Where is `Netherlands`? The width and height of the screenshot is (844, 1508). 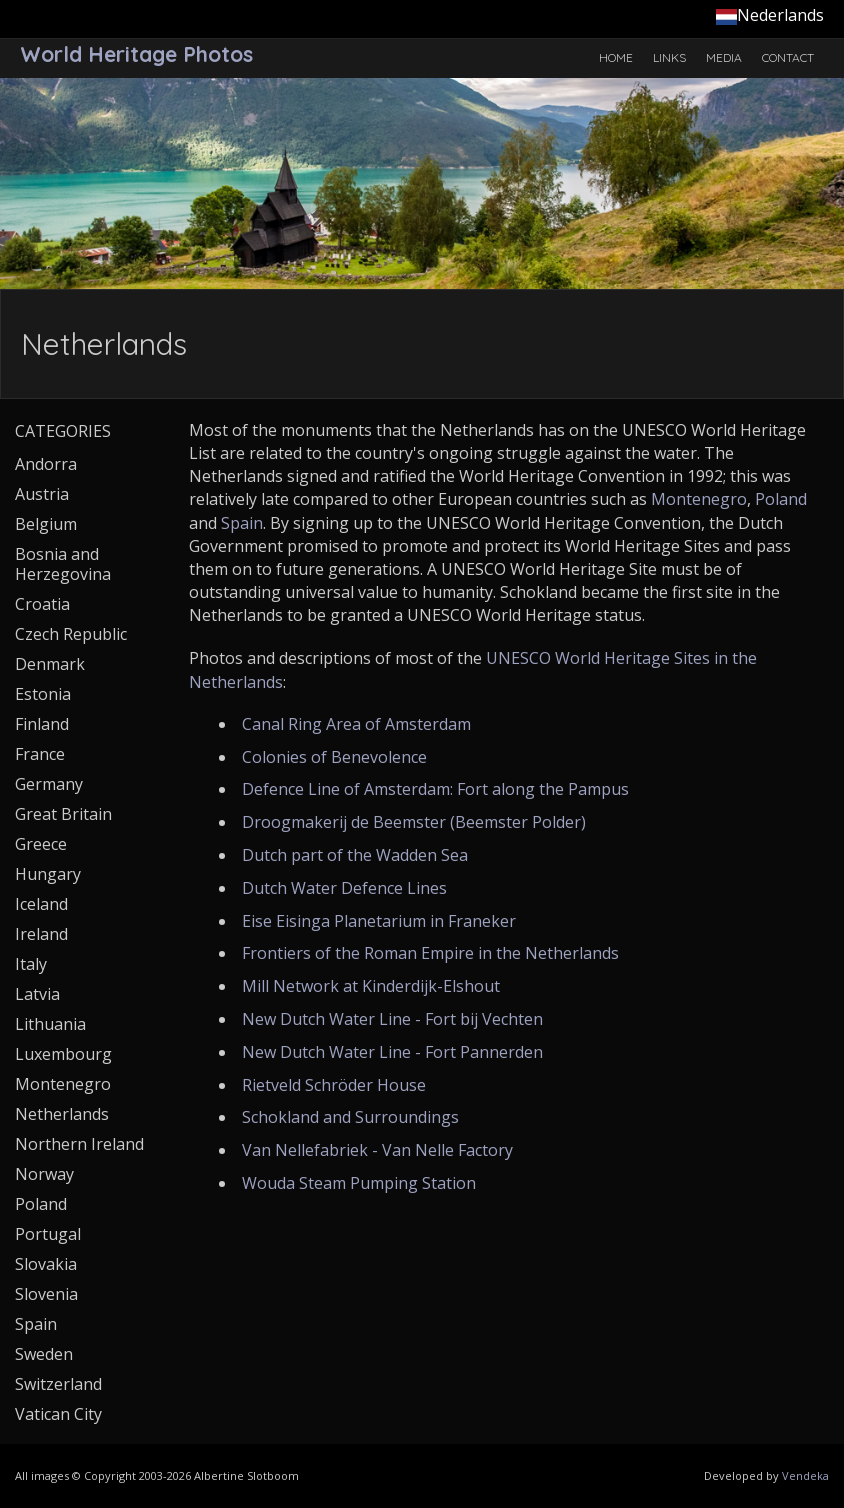 Netherlands is located at coordinates (62, 1114).